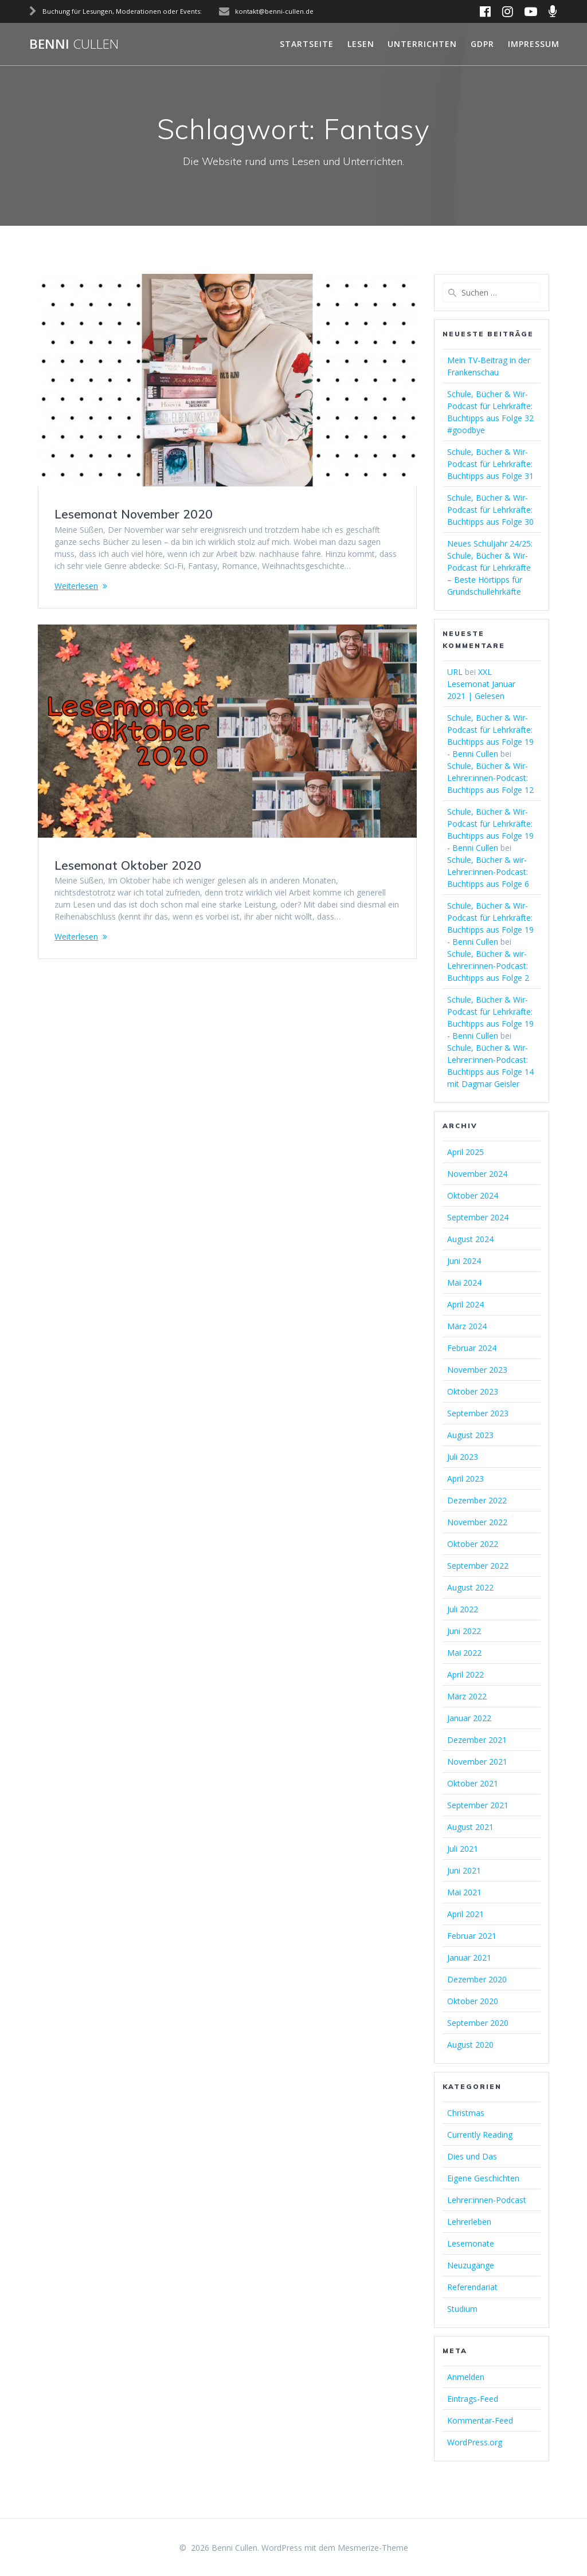 The height and width of the screenshot is (2576, 587). Describe the element at coordinates (470, 2243) in the screenshot. I see `Lesemonate` at that location.